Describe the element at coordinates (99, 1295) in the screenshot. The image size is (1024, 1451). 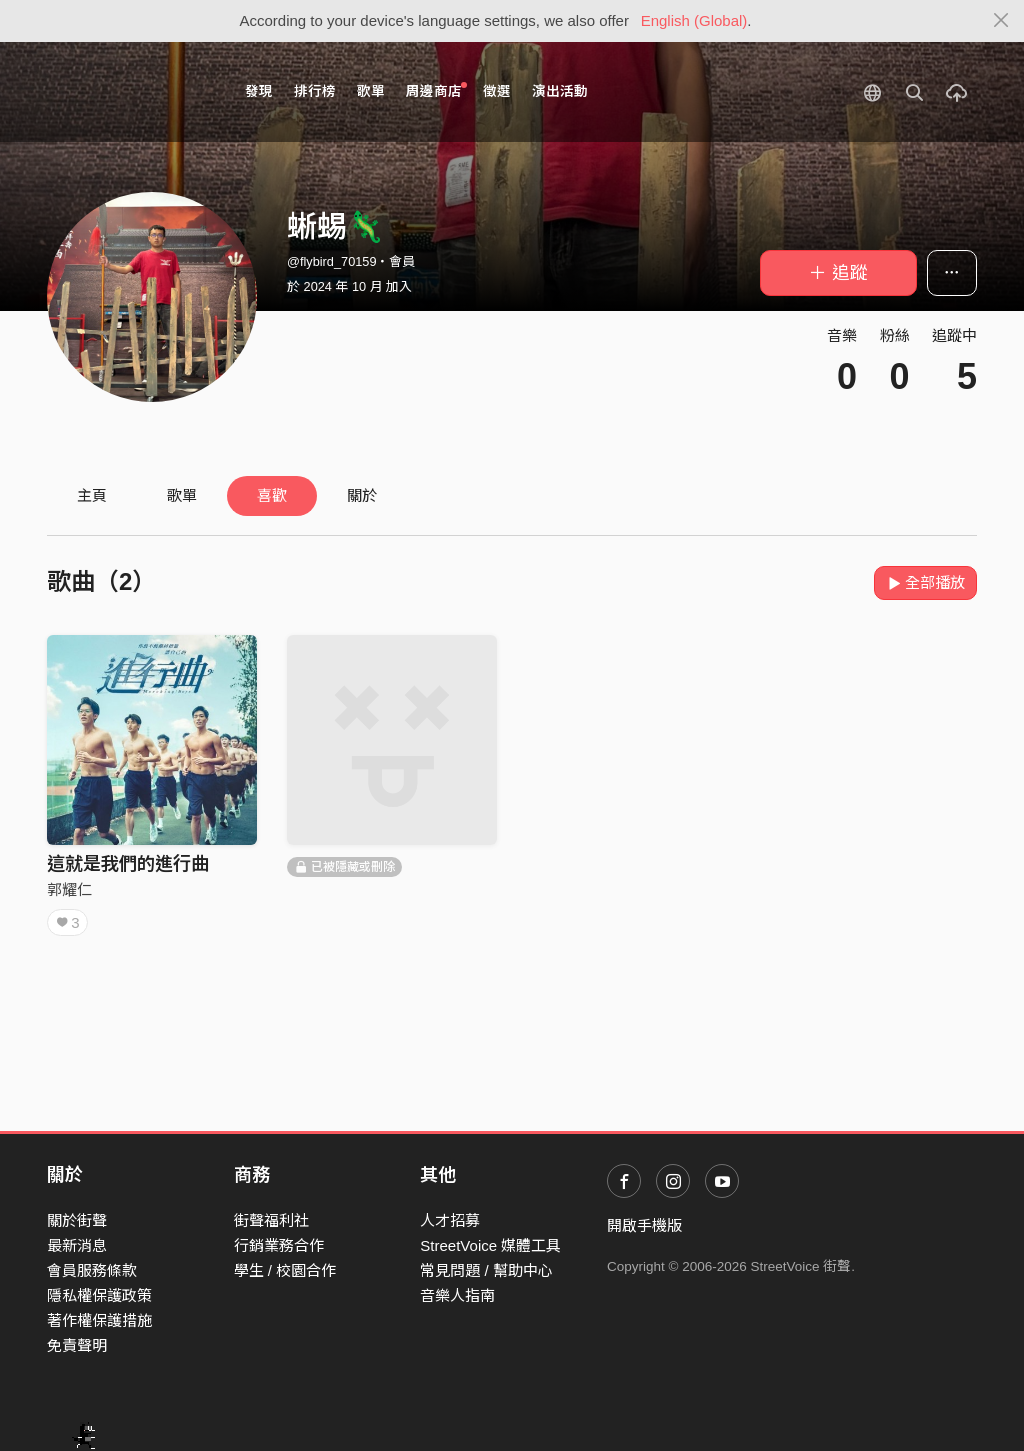
I see `隱私權保護政策` at that location.